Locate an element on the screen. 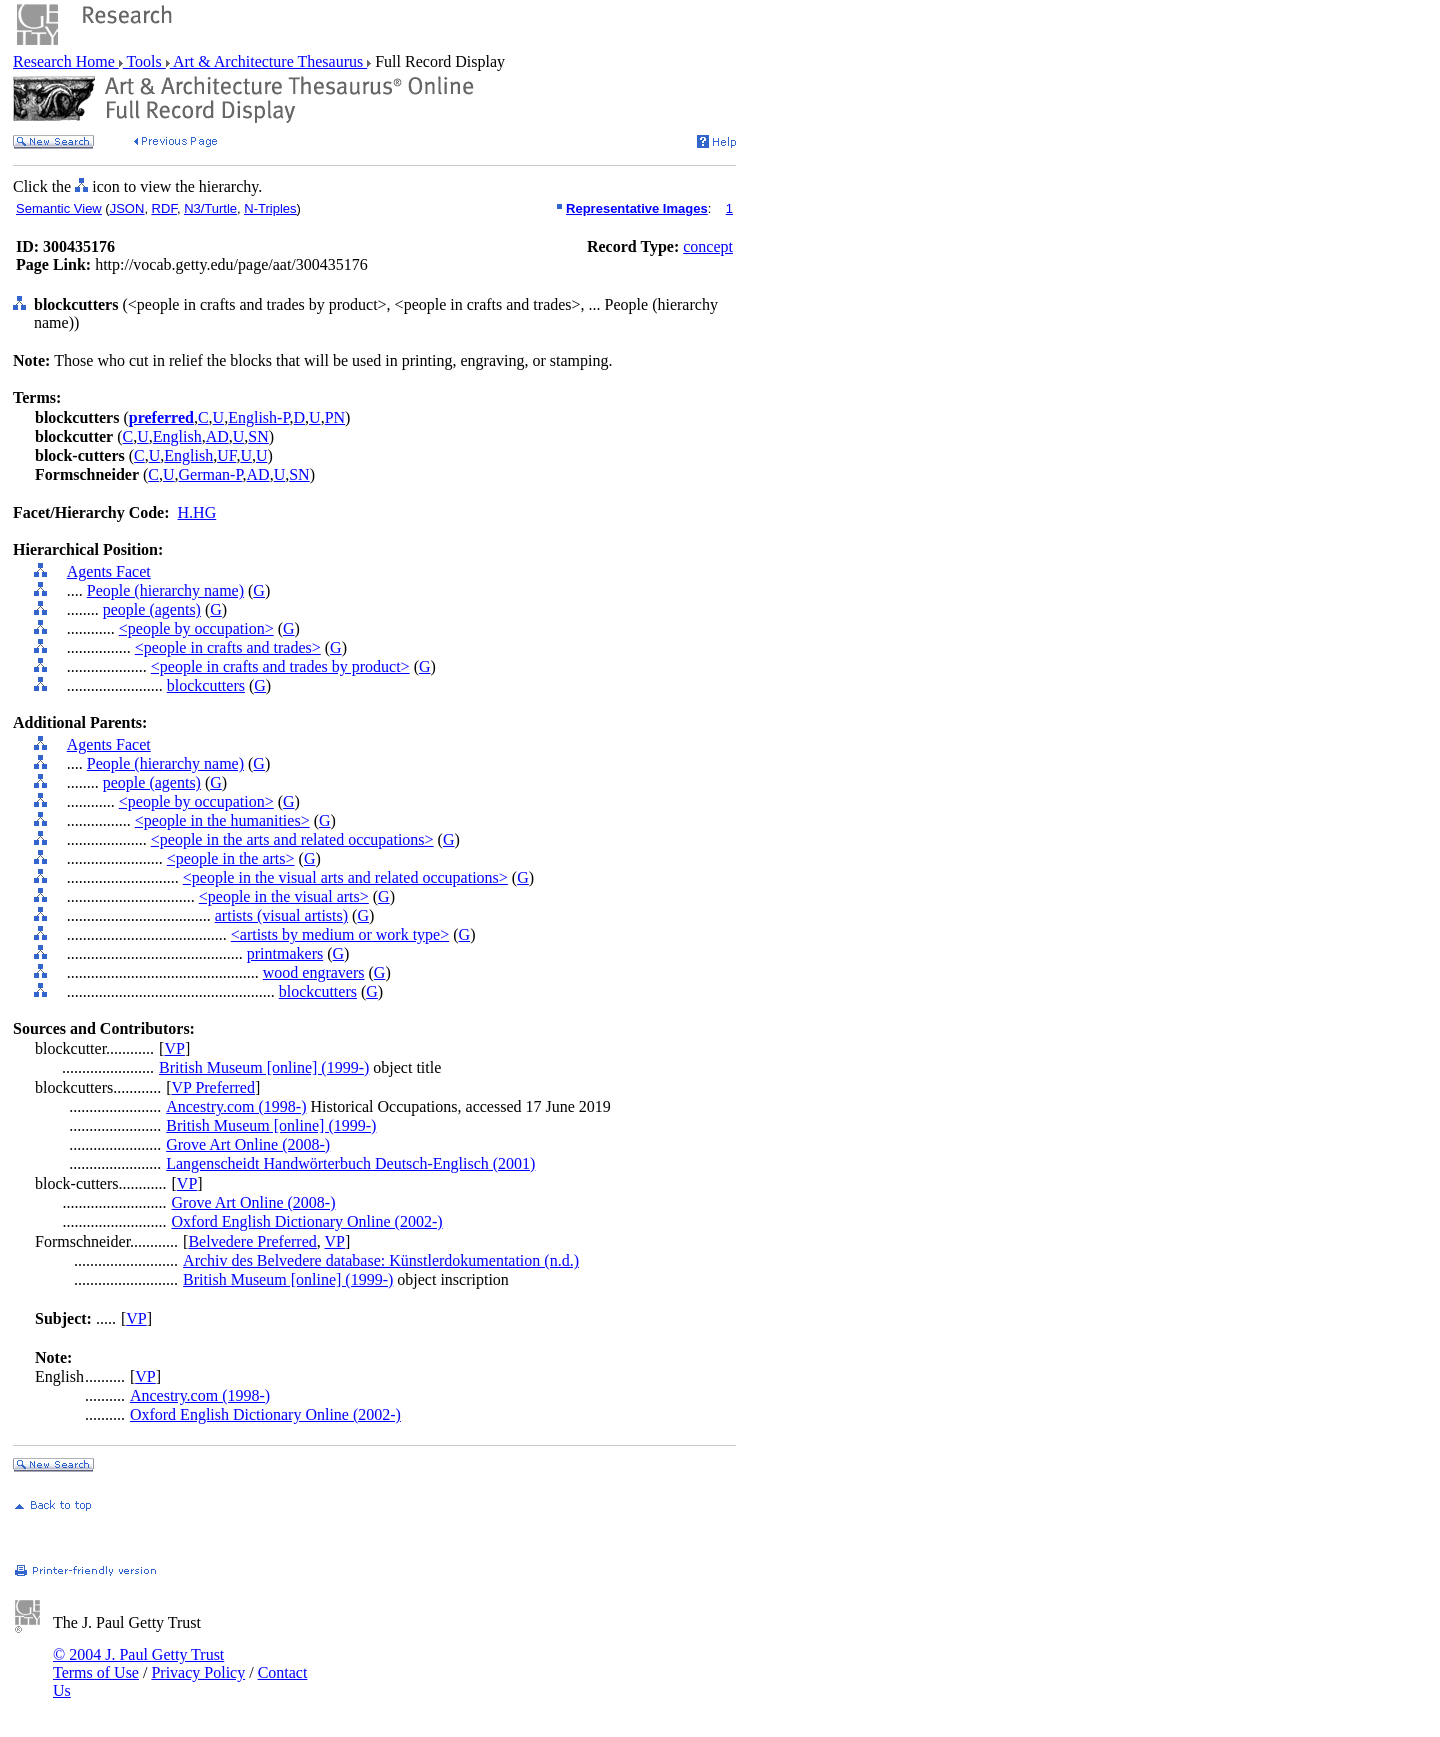 Image resolution: width=1440 pixels, height=1737 pixels. German-P is located at coordinates (211, 474).